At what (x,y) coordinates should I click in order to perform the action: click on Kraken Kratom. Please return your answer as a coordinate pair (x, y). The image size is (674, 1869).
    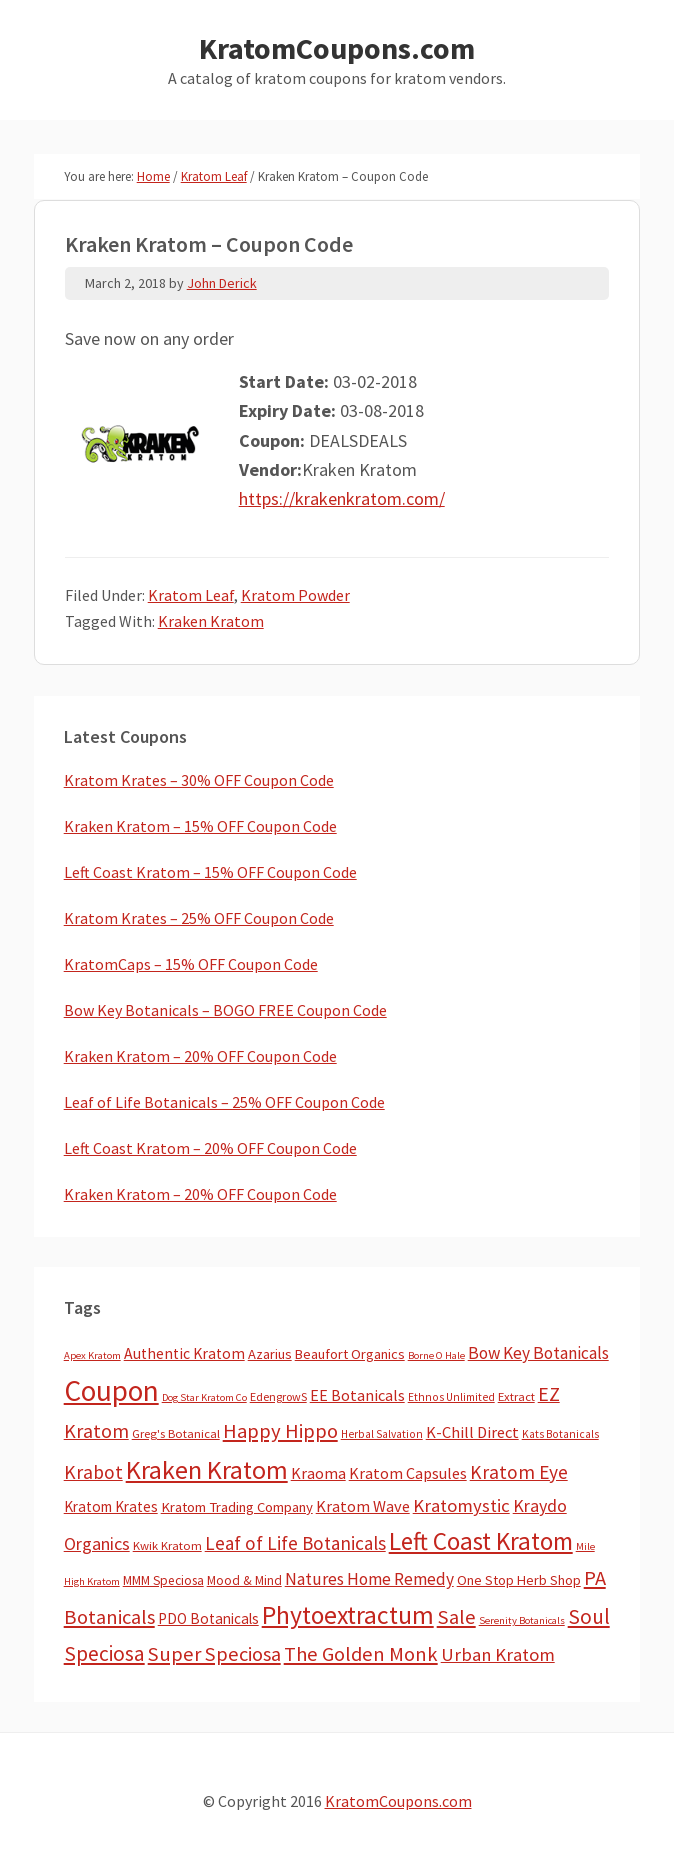
    Looking at the image, I should click on (211, 621).